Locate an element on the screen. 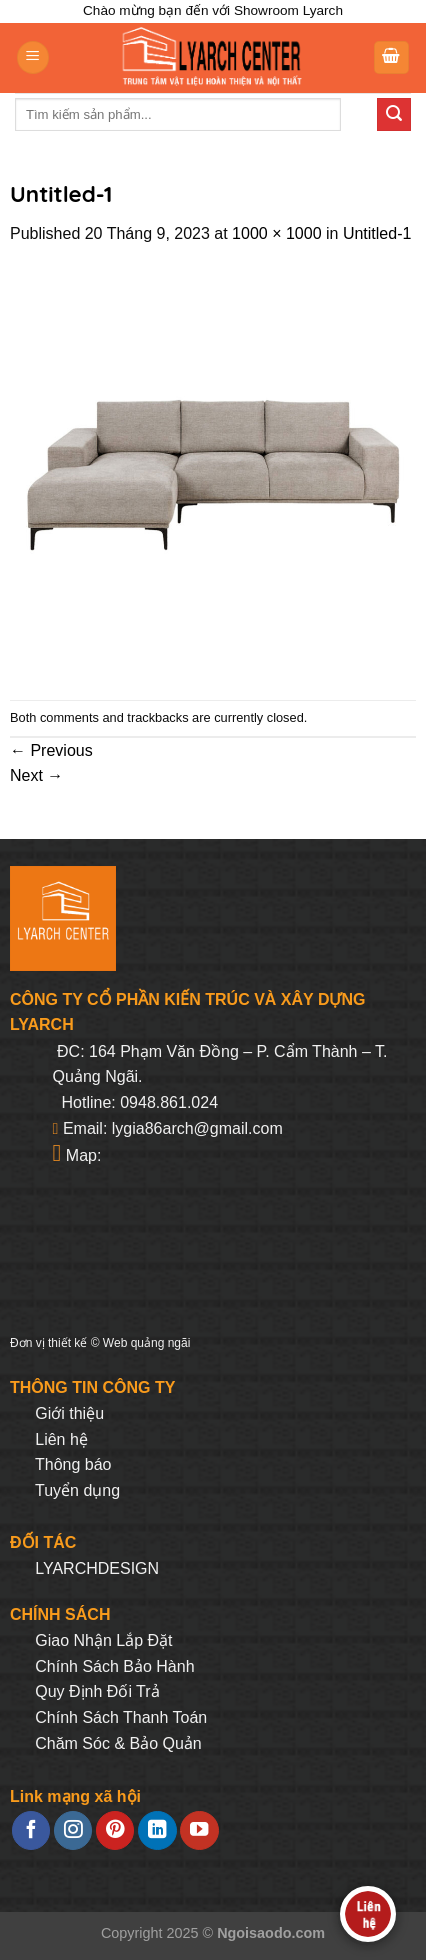 The height and width of the screenshot is (1960, 426). Previous is located at coordinates (51, 750).